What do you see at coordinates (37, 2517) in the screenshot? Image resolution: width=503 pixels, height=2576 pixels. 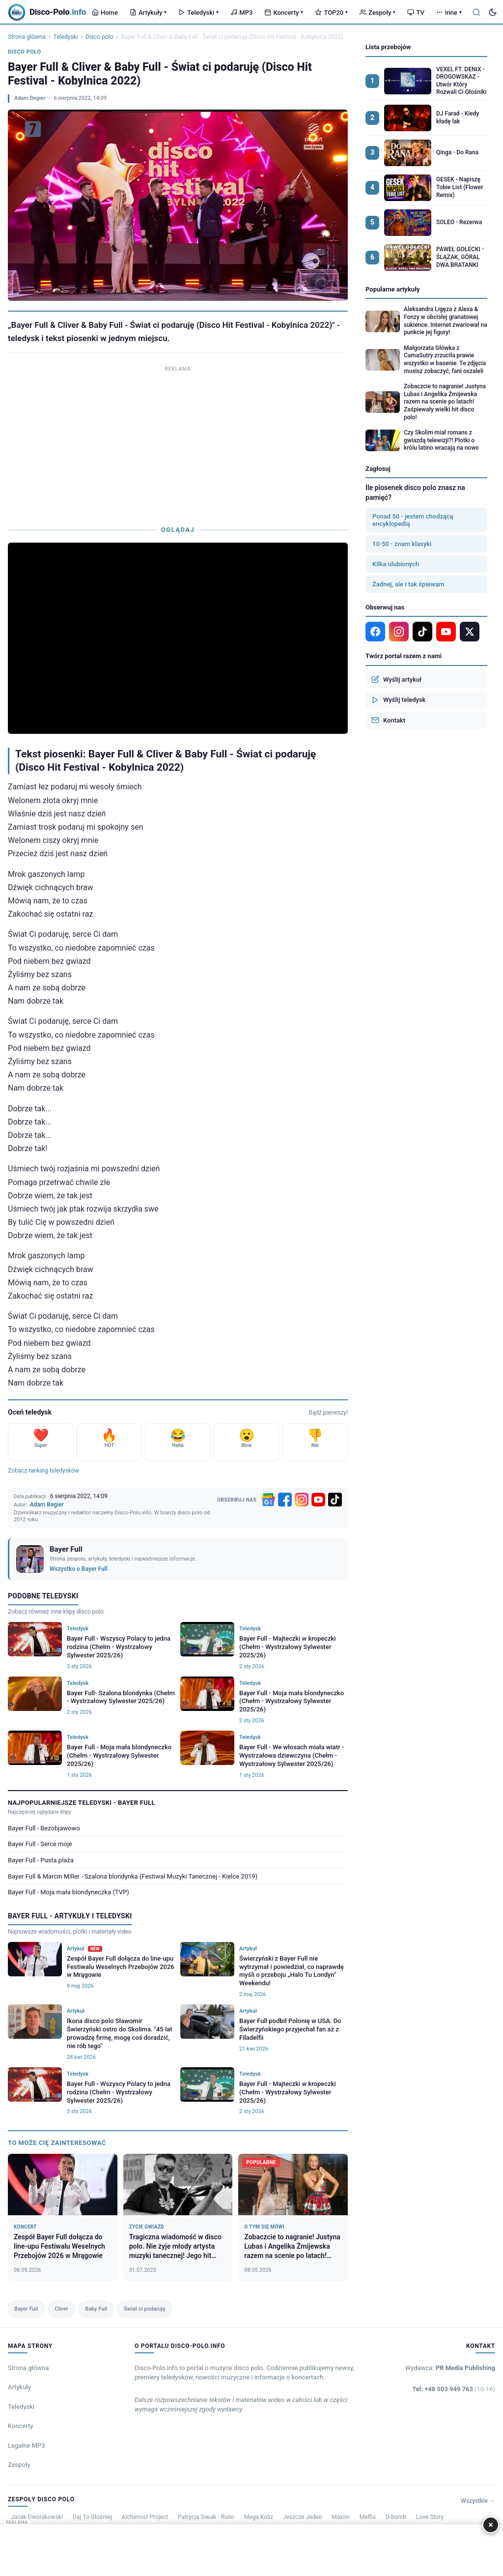 I see `Jacek Dworakowski` at bounding box center [37, 2517].